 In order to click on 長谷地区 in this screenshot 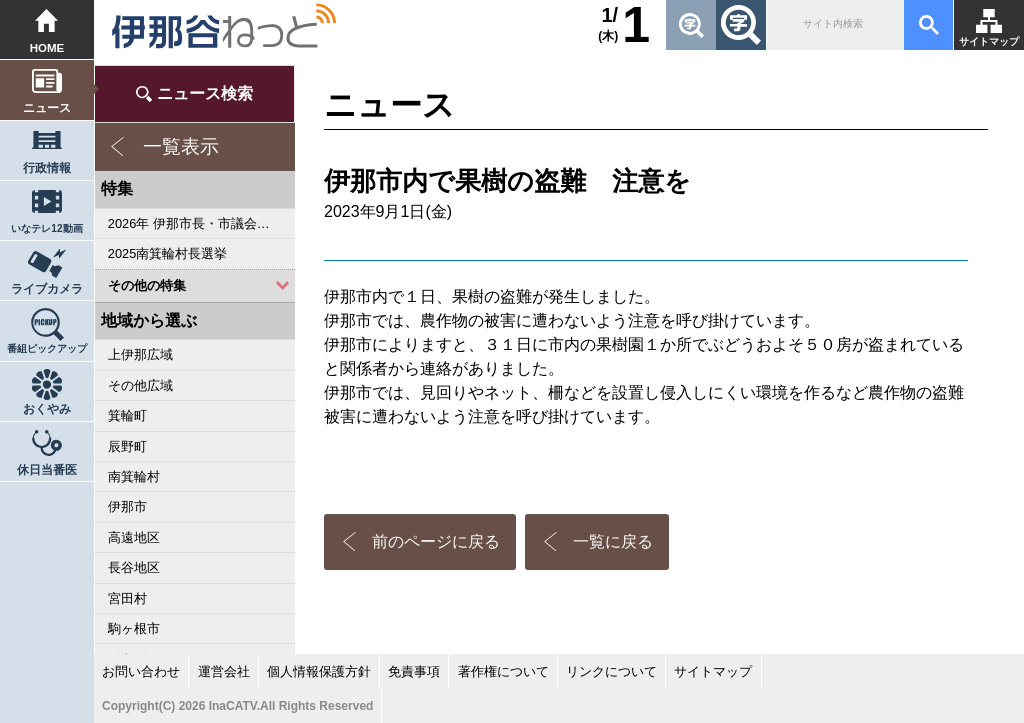, I will do `click(134, 567)`.